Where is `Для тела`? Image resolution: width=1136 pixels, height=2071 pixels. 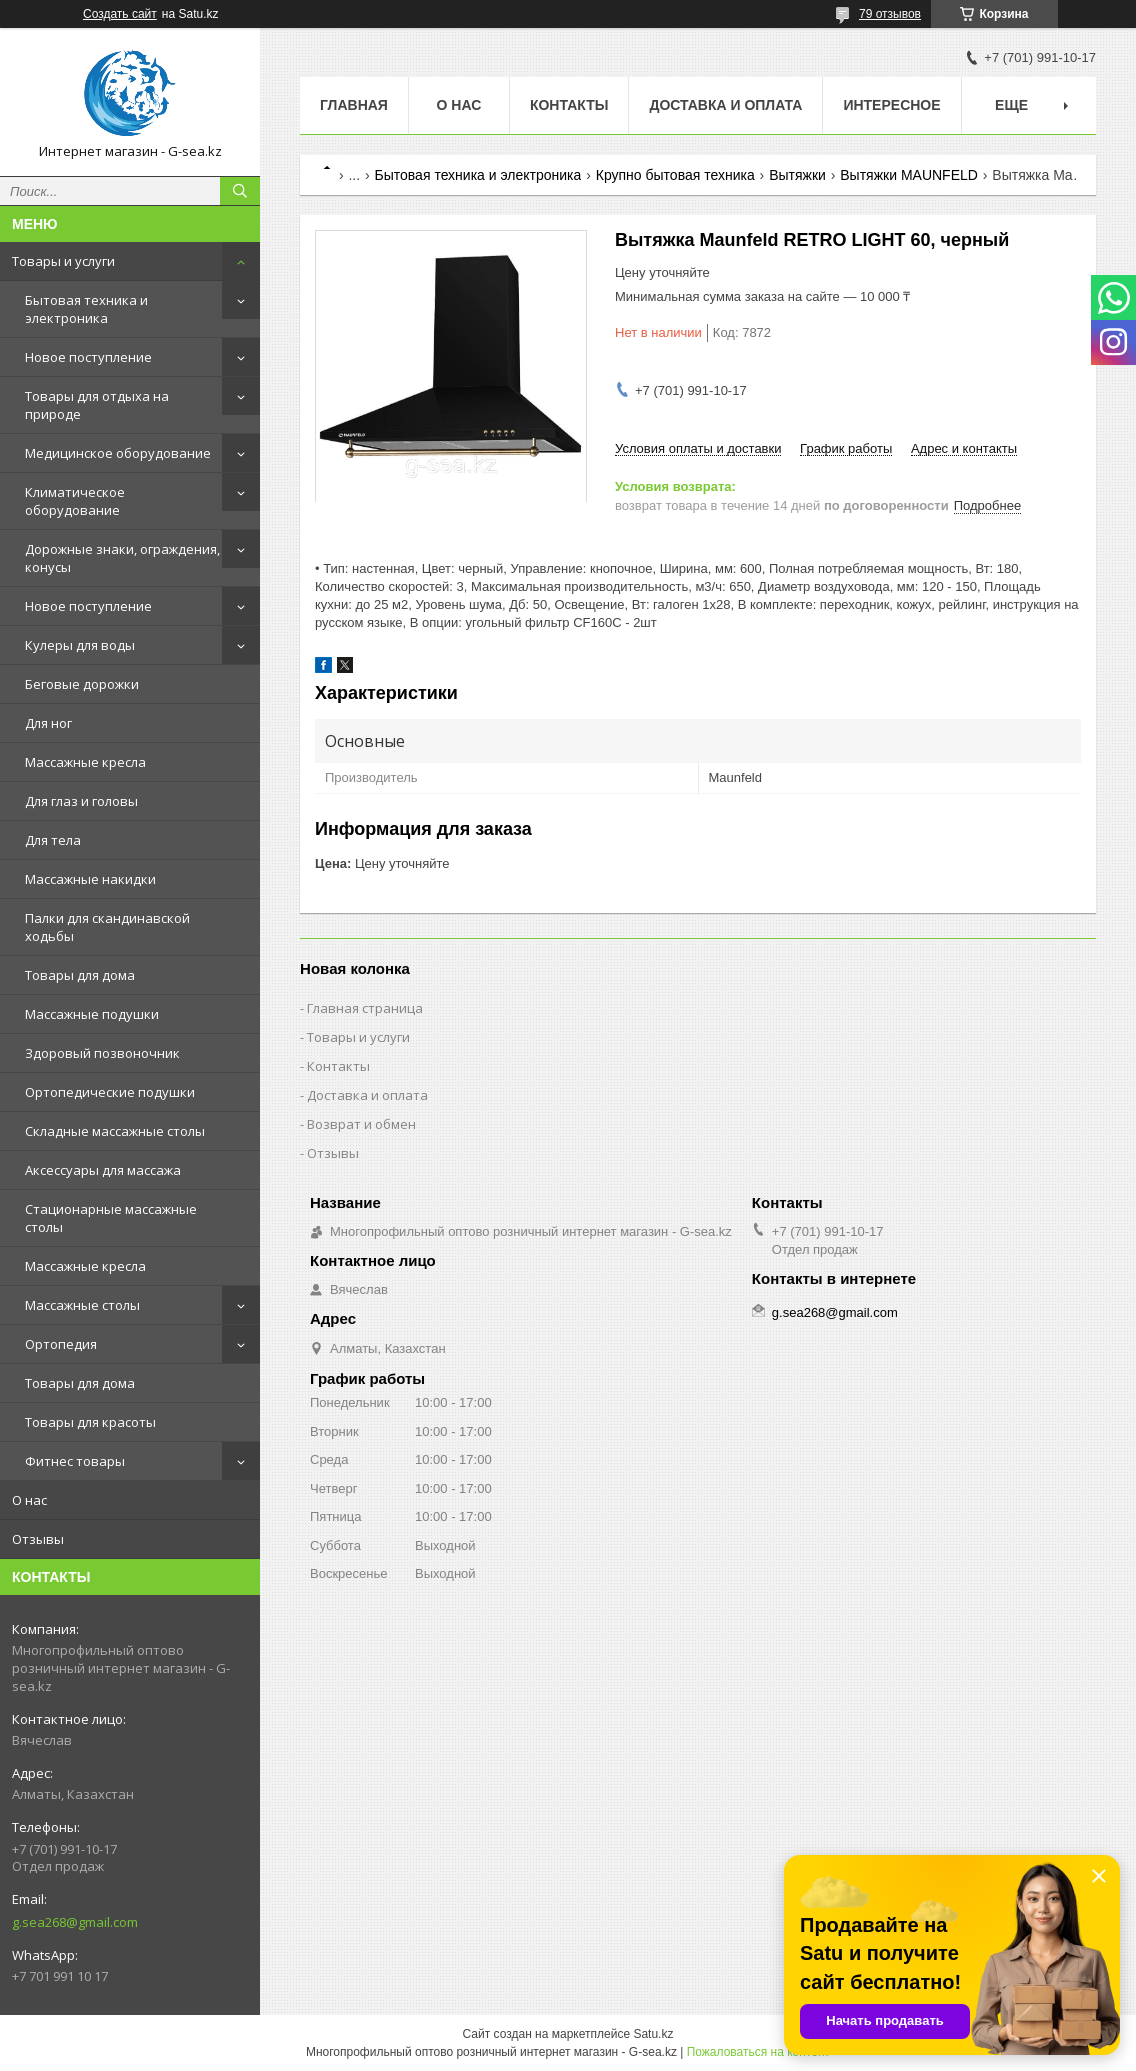
Для тела is located at coordinates (53, 840).